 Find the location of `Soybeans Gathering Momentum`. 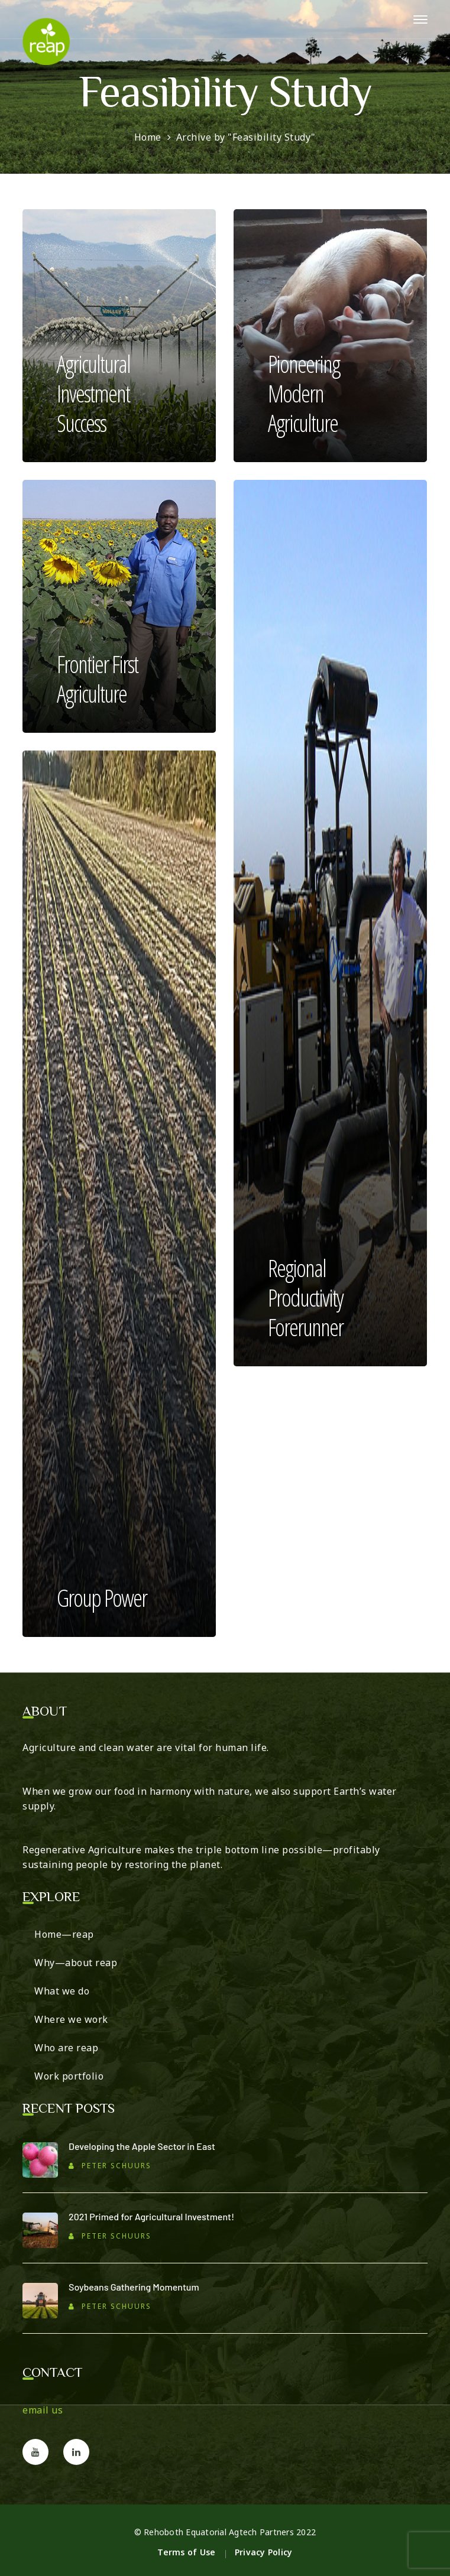

Soybeans Gathering Momentum is located at coordinates (134, 2286).